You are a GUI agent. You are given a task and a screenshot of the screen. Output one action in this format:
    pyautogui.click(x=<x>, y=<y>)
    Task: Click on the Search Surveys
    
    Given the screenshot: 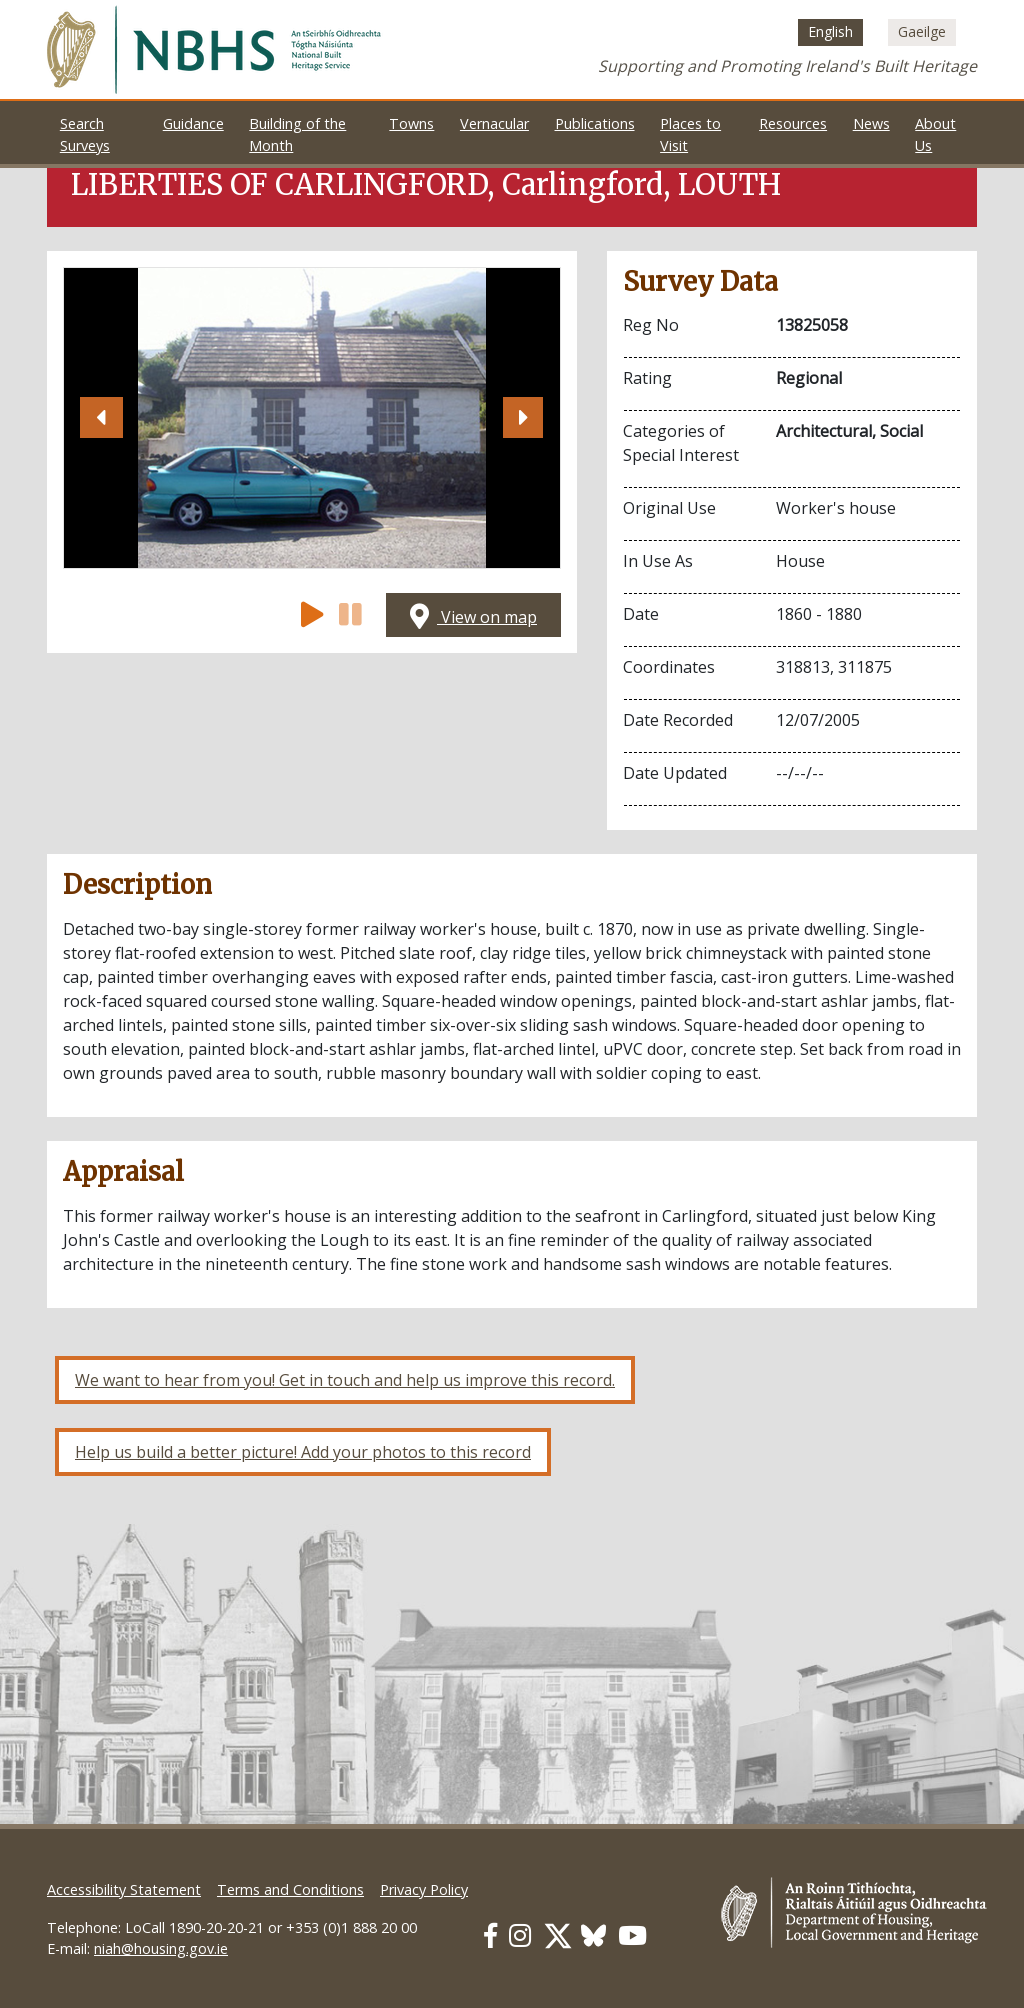 What is the action you would take?
    pyautogui.click(x=85, y=134)
    